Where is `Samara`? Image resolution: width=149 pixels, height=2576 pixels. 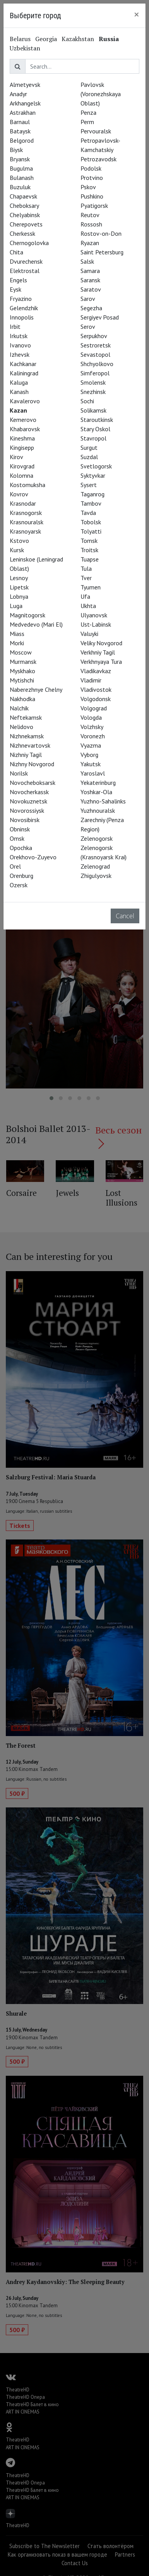
Samara is located at coordinates (90, 271).